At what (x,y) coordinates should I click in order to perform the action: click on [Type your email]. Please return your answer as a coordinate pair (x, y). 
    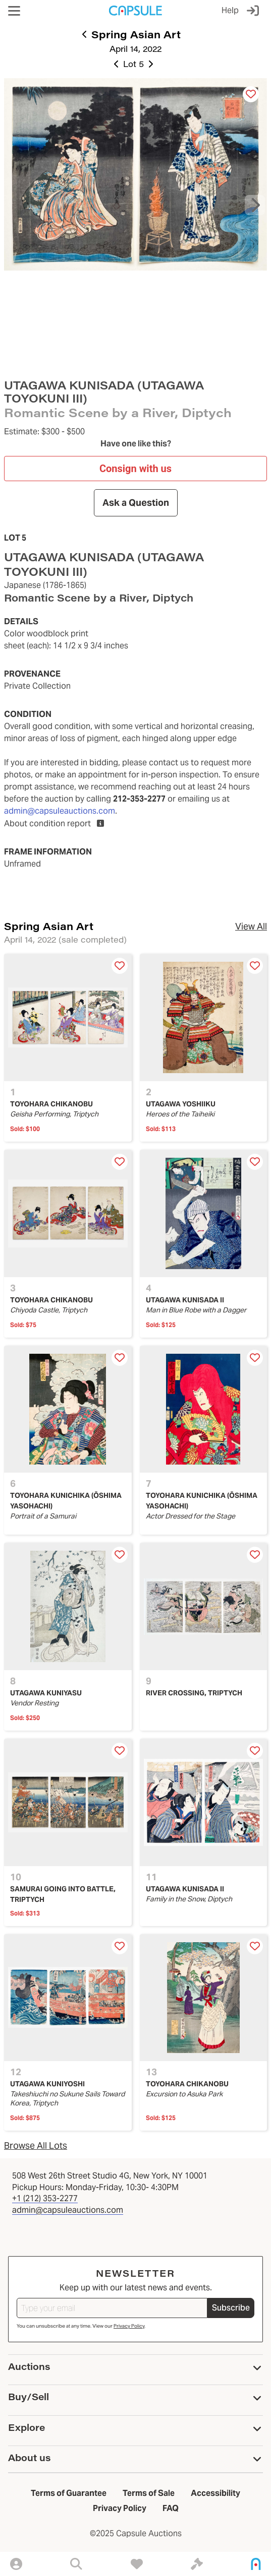
    Looking at the image, I should click on (112, 2308).